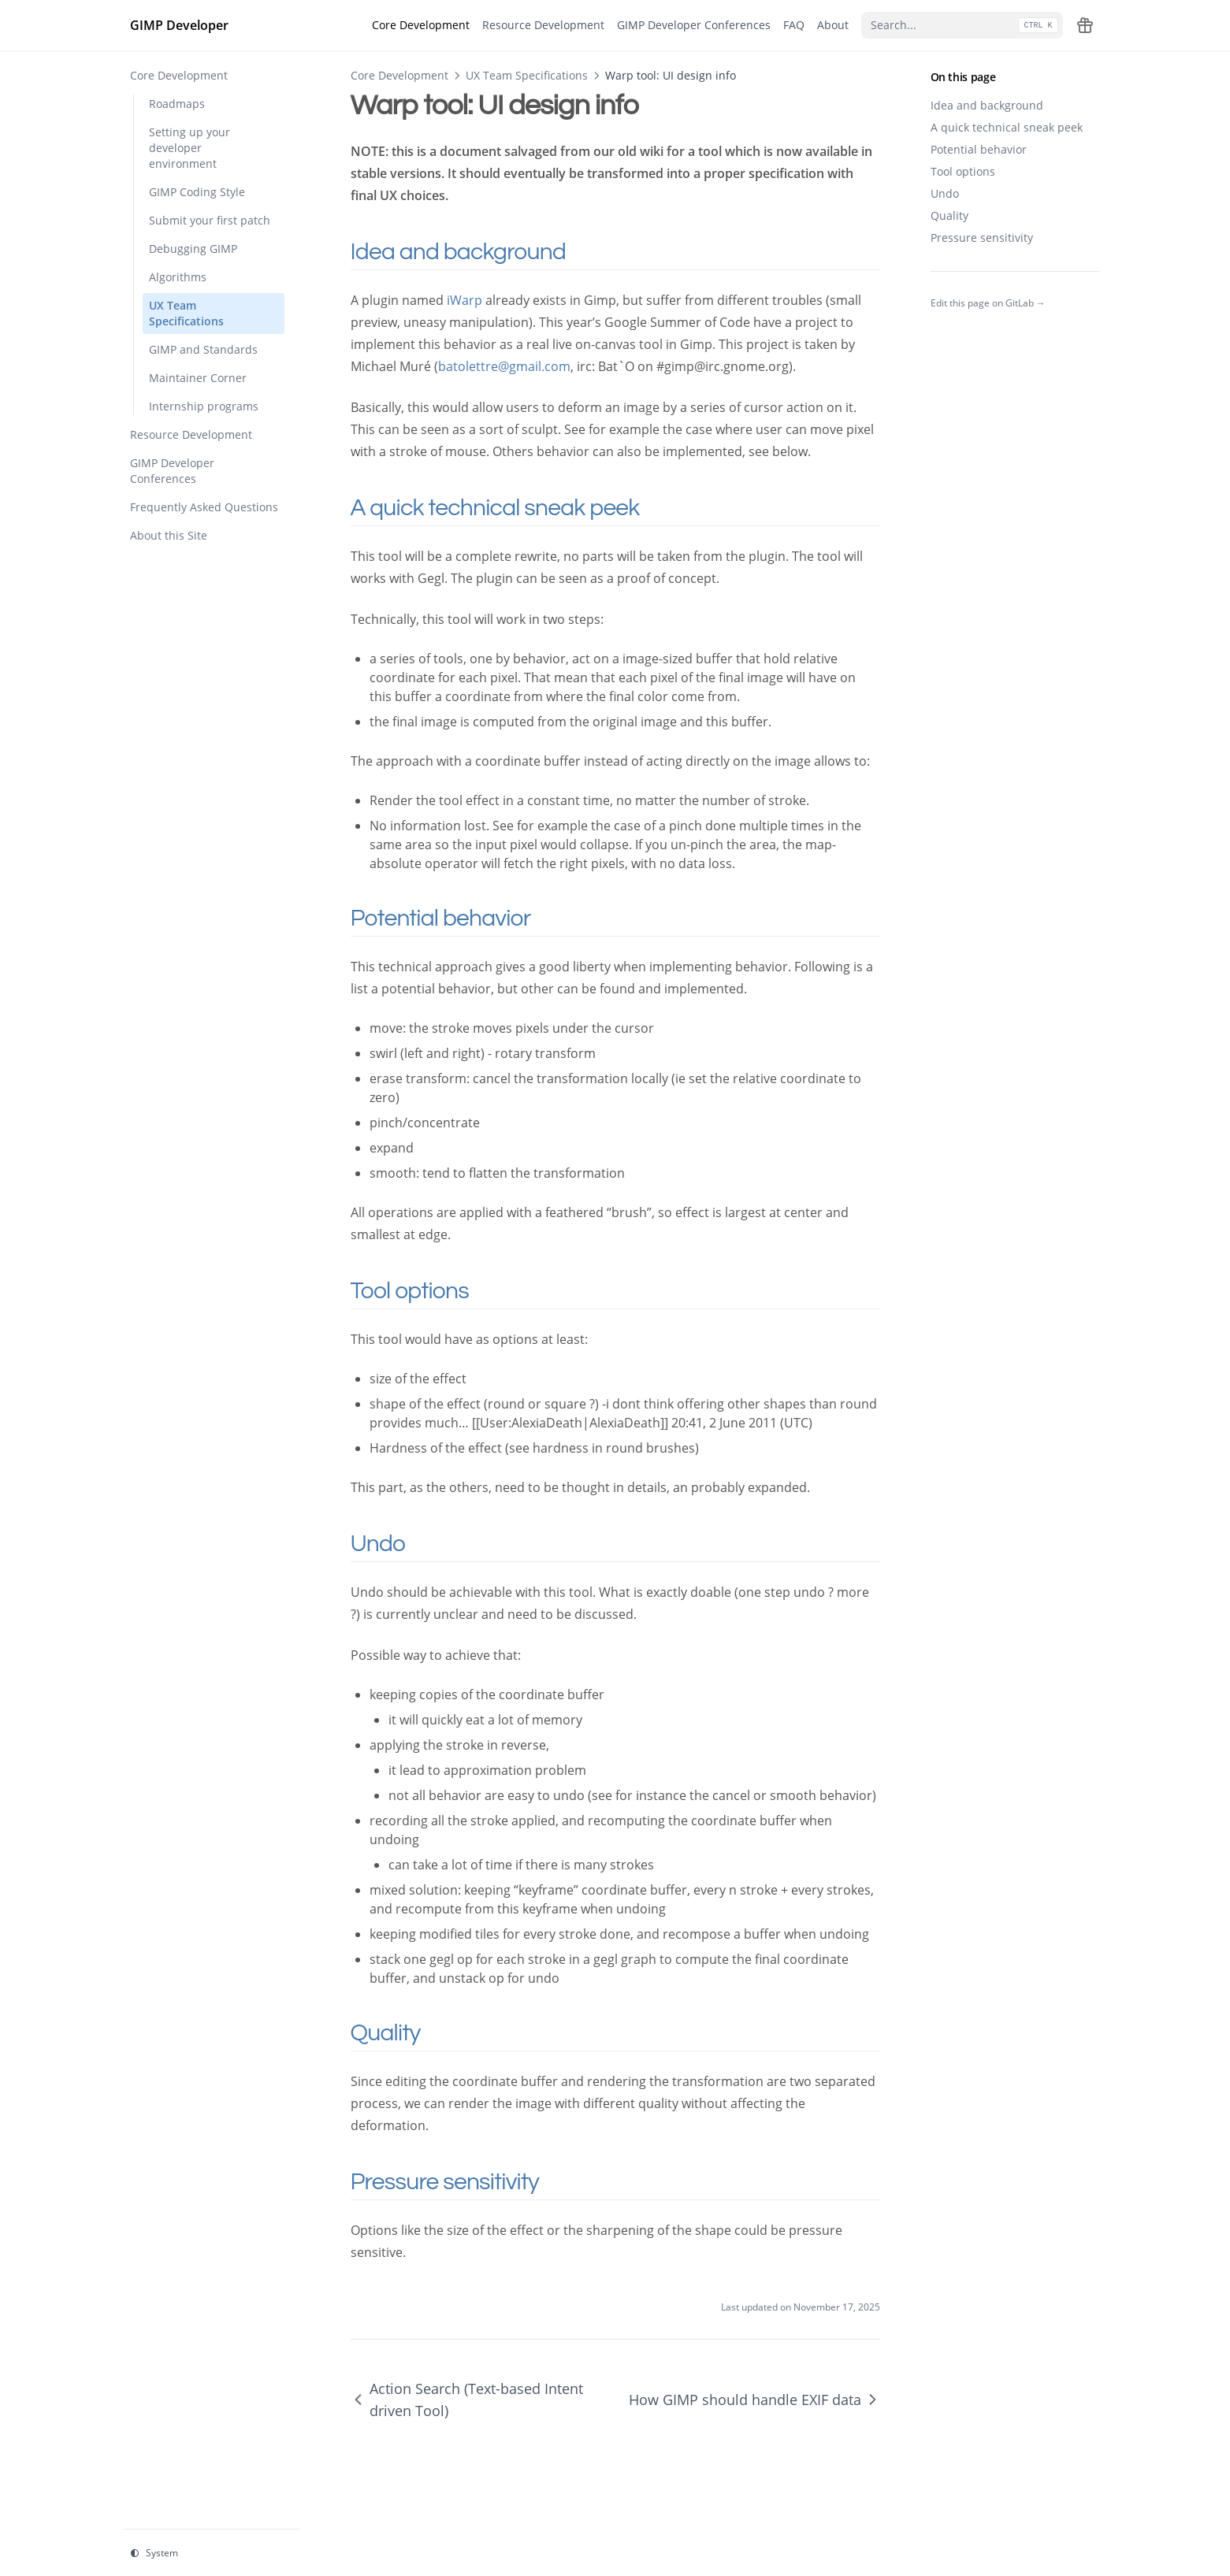  I want to click on Pressure sensitivity, so click(982, 237).